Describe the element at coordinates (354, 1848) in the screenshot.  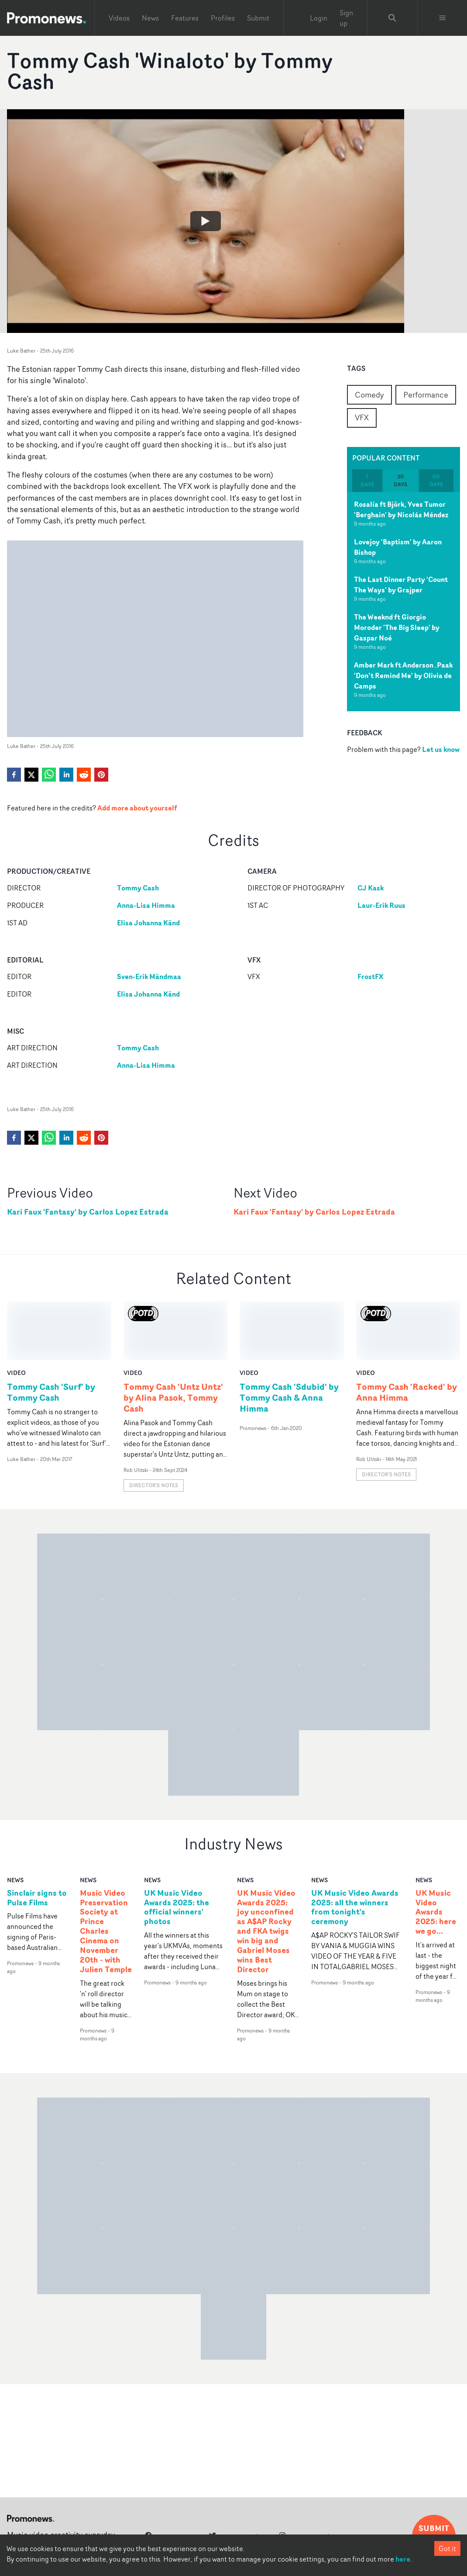
I see `UK Music Video Awards 2025: all the winners from tonight's ceremony` at that location.